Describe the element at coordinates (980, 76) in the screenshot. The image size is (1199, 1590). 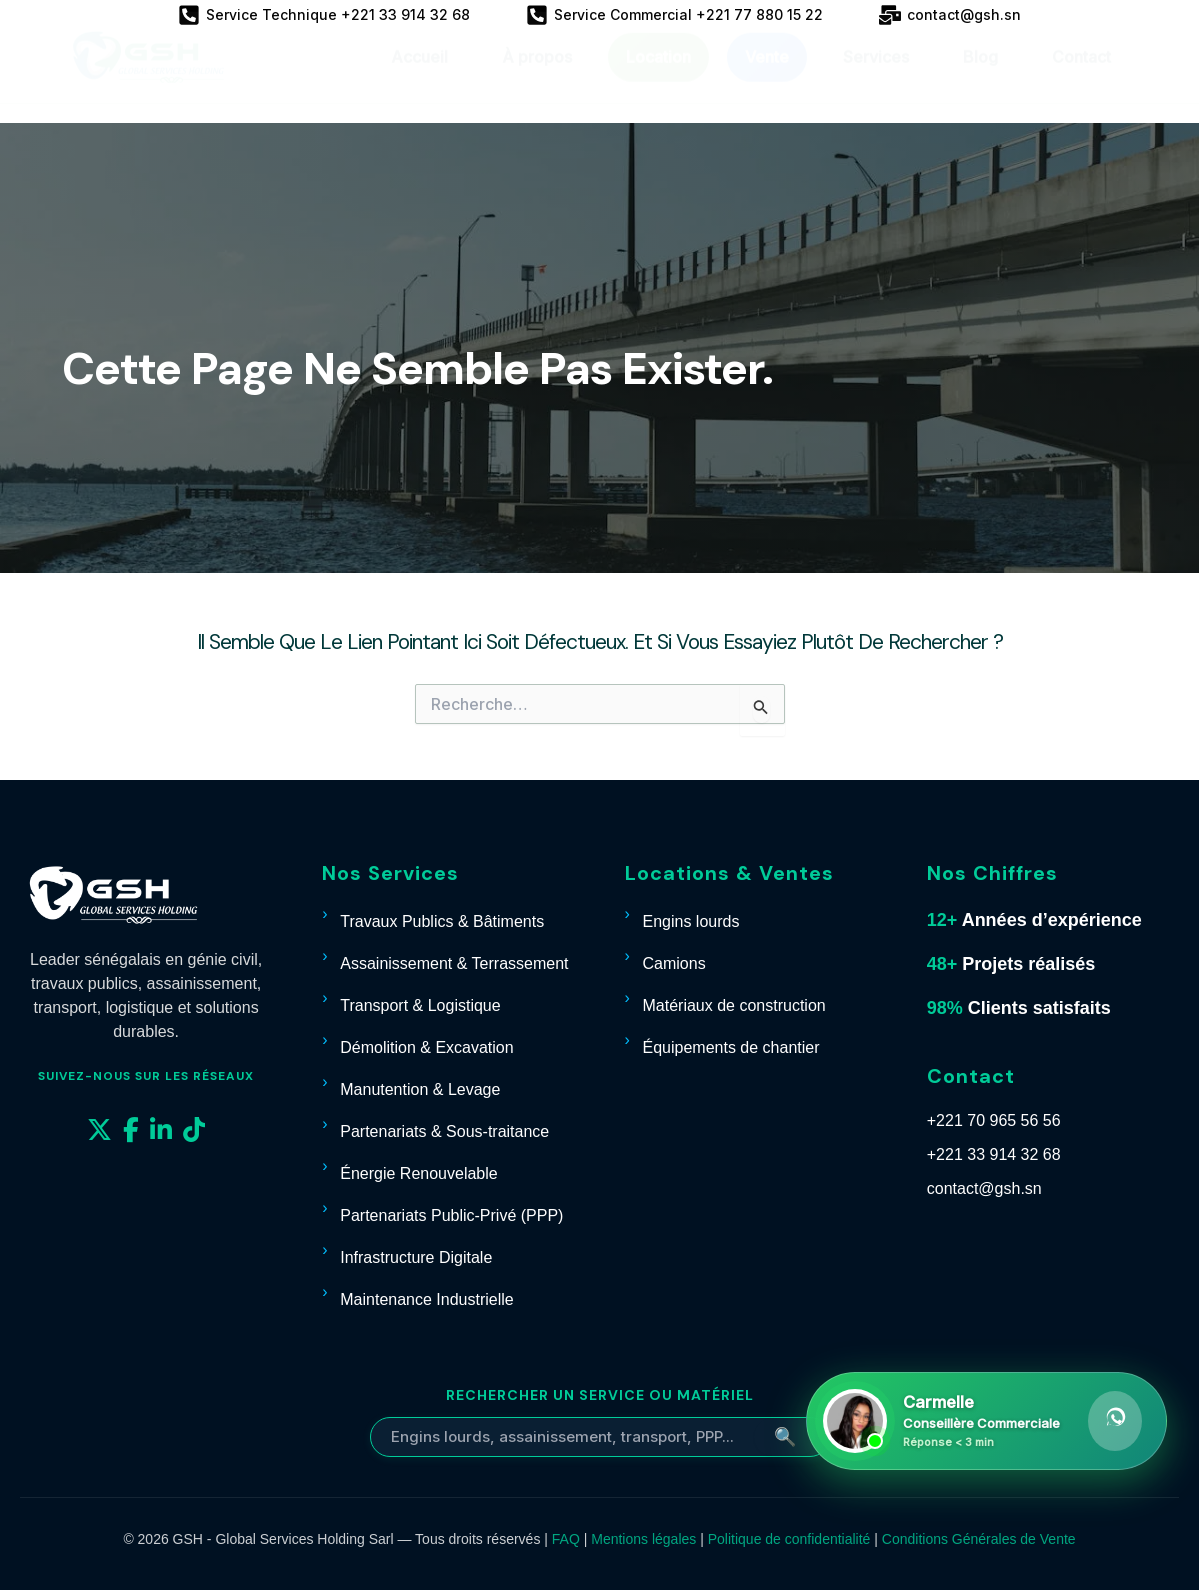
I see `Blog` at that location.